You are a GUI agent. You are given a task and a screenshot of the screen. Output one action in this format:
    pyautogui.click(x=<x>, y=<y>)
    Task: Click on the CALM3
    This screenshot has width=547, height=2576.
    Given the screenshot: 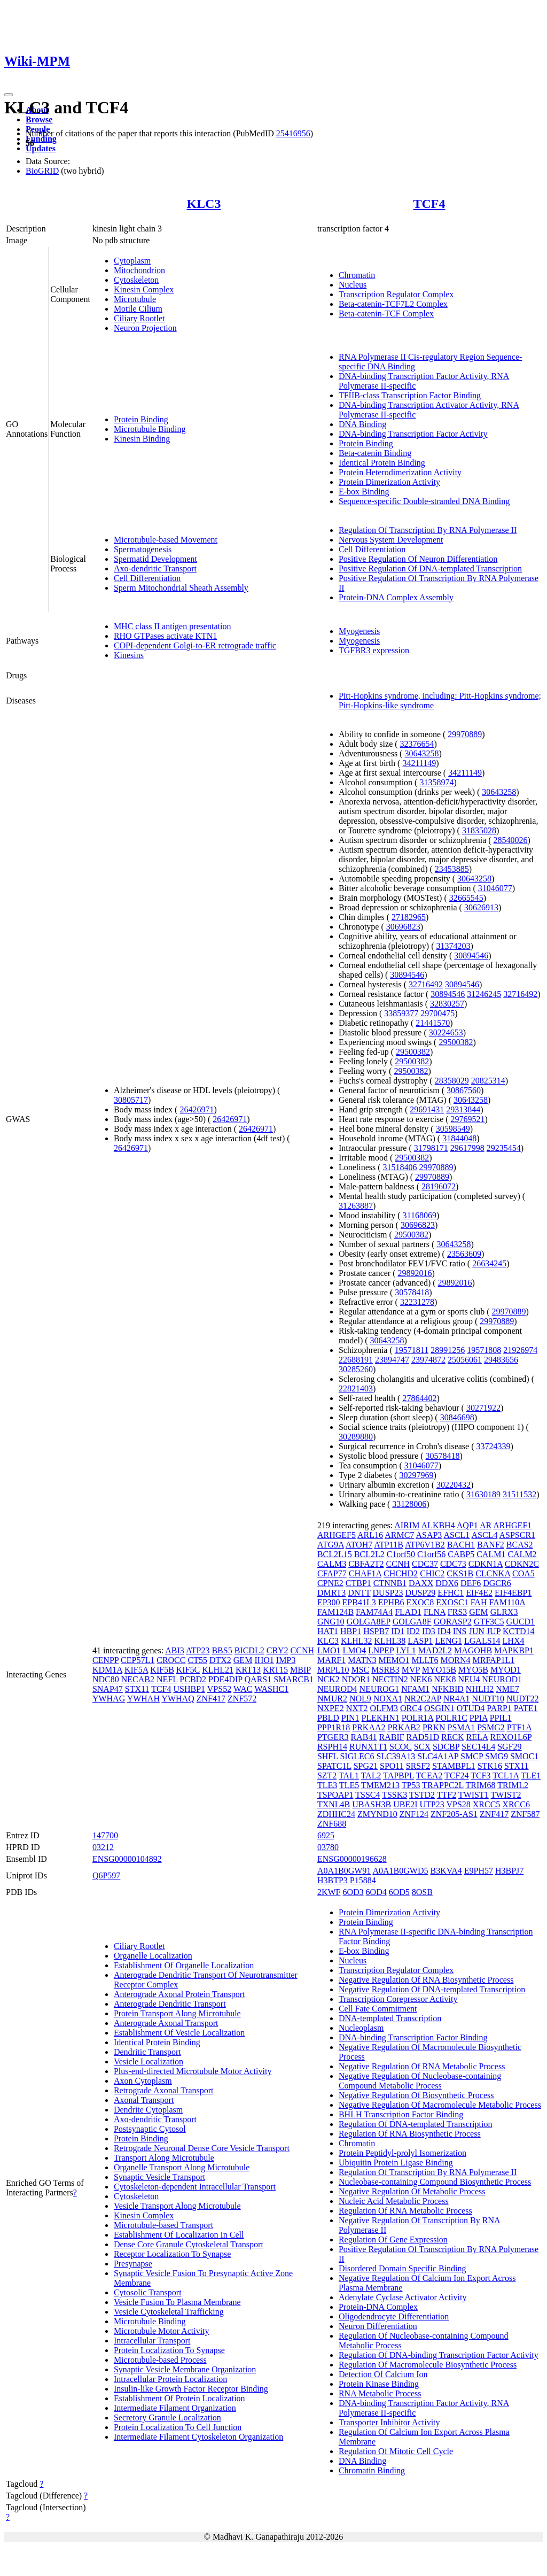 What is the action you would take?
    pyautogui.click(x=331, y=1563)
    